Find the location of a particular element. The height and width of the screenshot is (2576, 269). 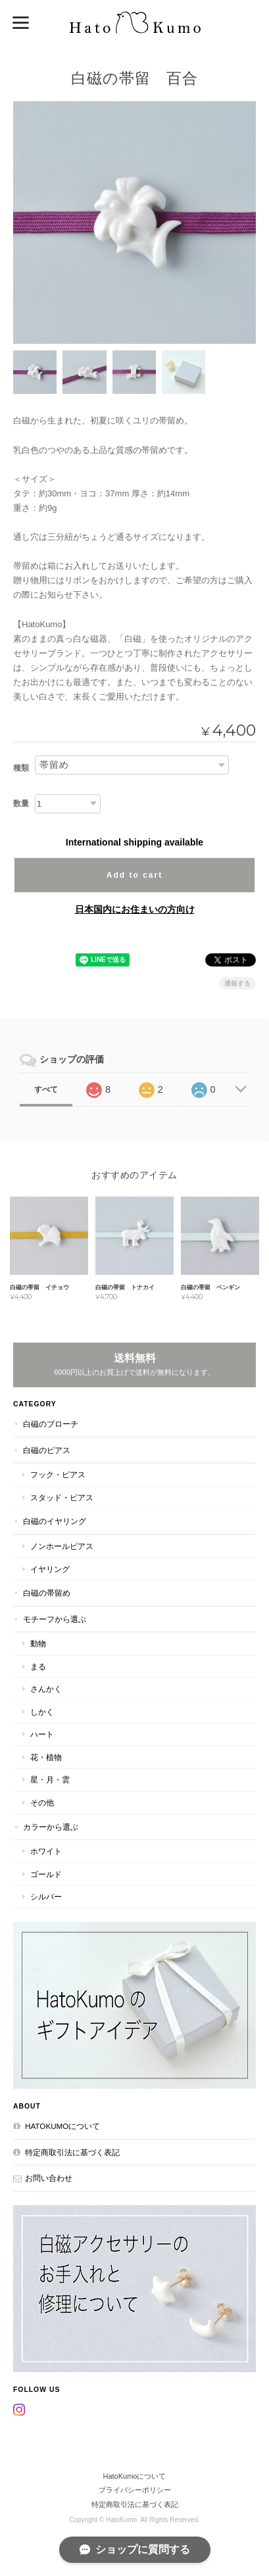

ホワイト is located at coordinates (46, 1851).